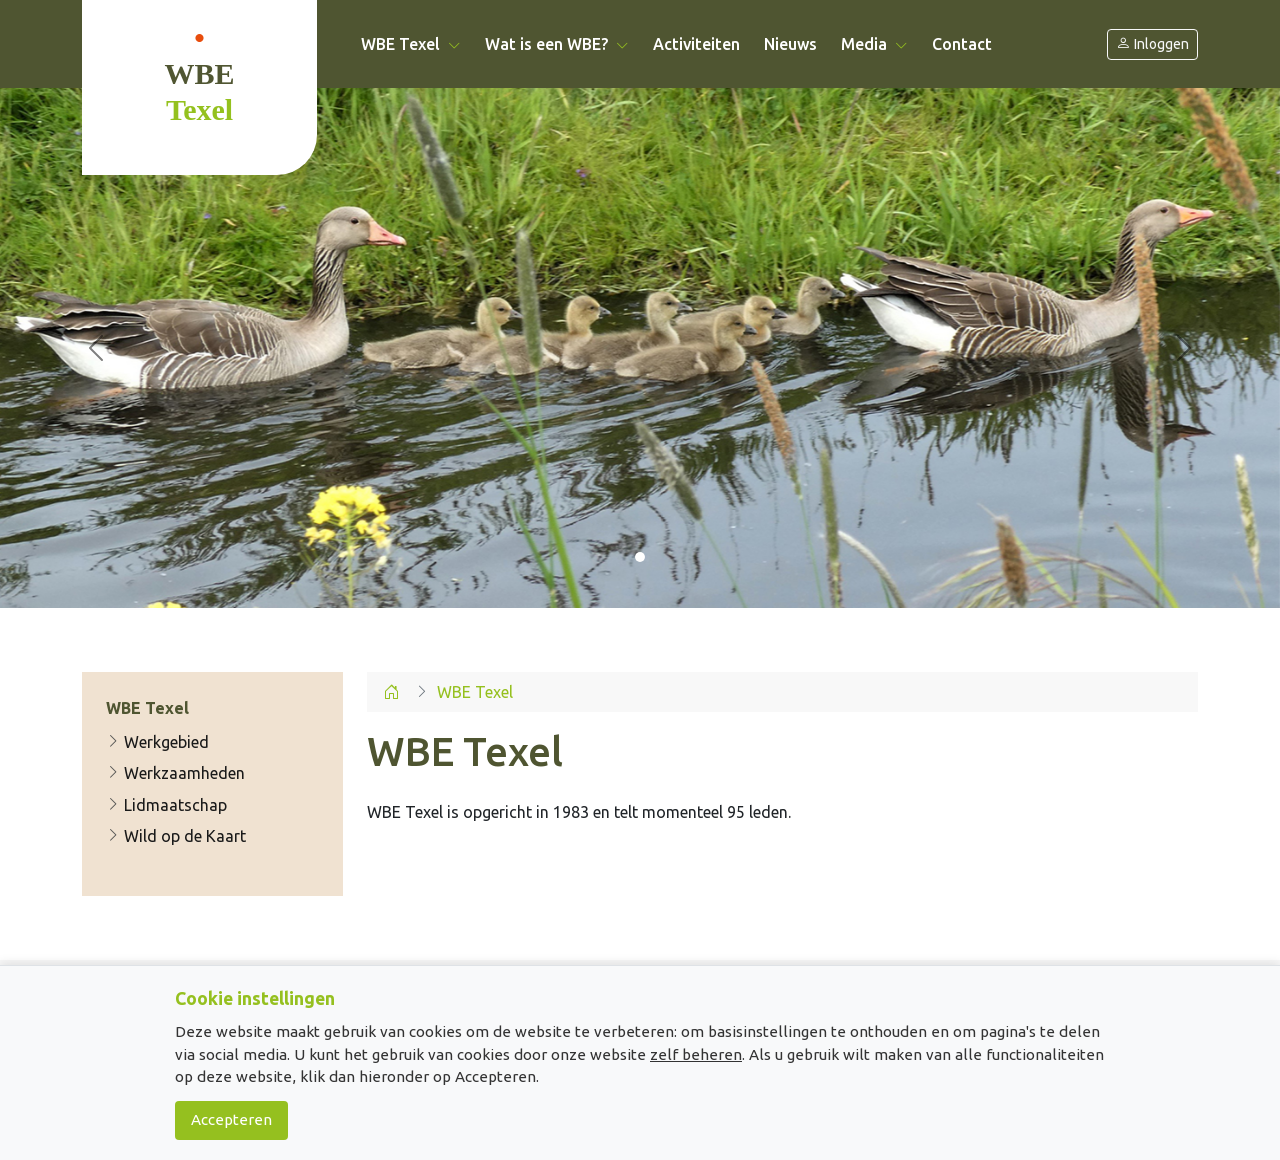  I want to click on Wild op de Kaart, so click(176, 836).